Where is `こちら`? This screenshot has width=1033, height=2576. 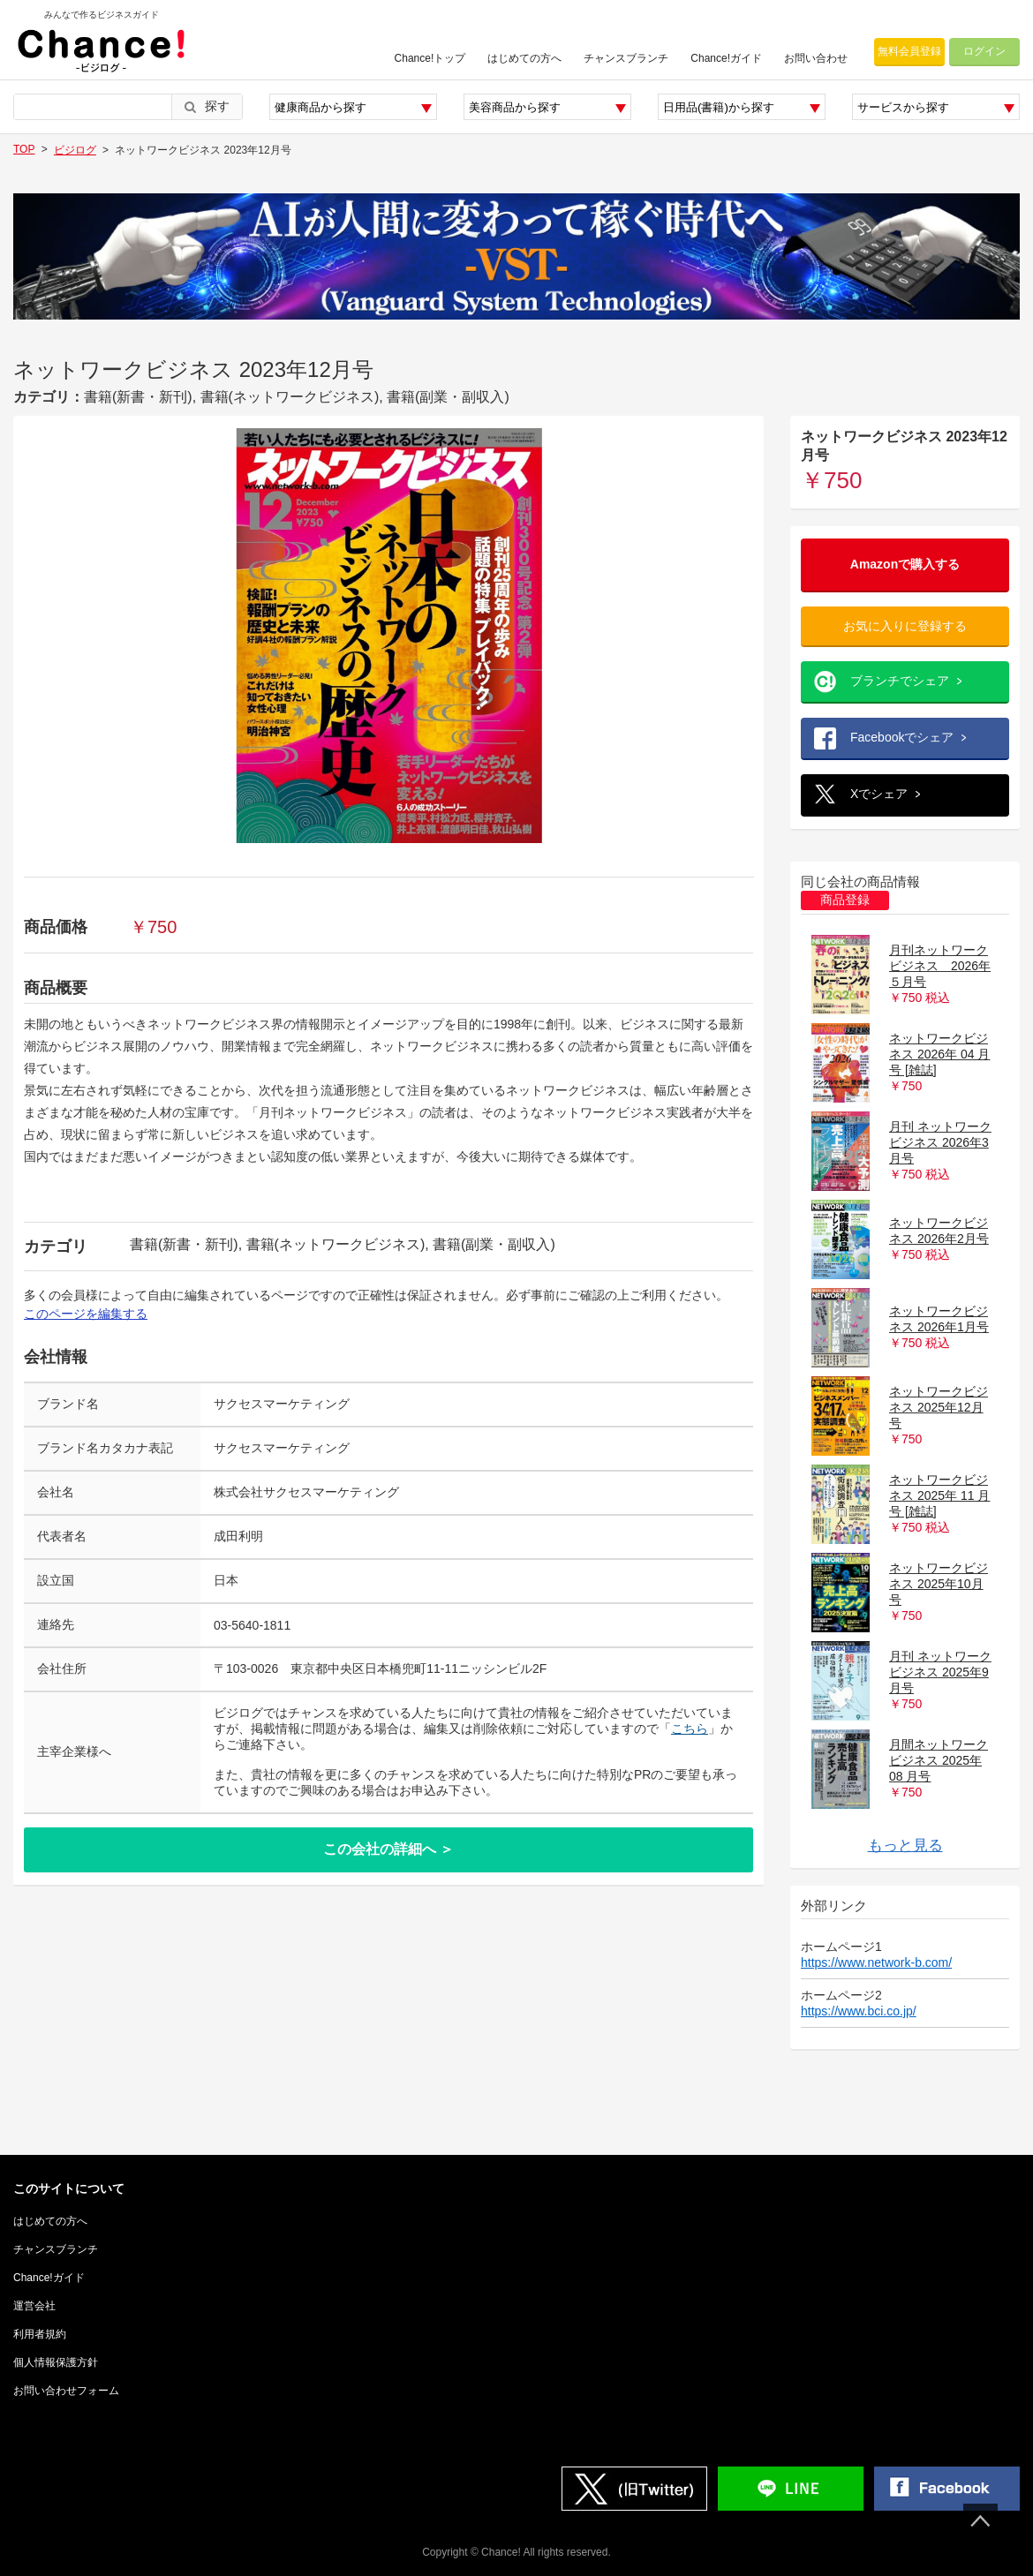 こちら is located at coordinates (689, 1728).